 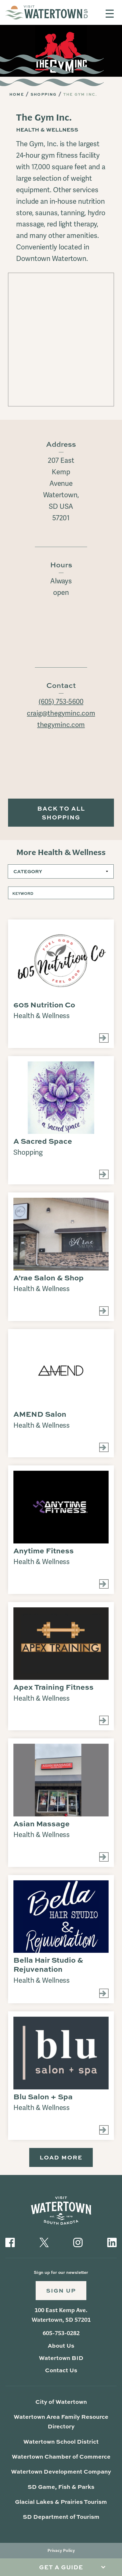 What do you see at coordinates (61, 2504) in the screenshot?
I see `Glacial Lakes & Prairies Tourism` at bounding box center [61, 2504].